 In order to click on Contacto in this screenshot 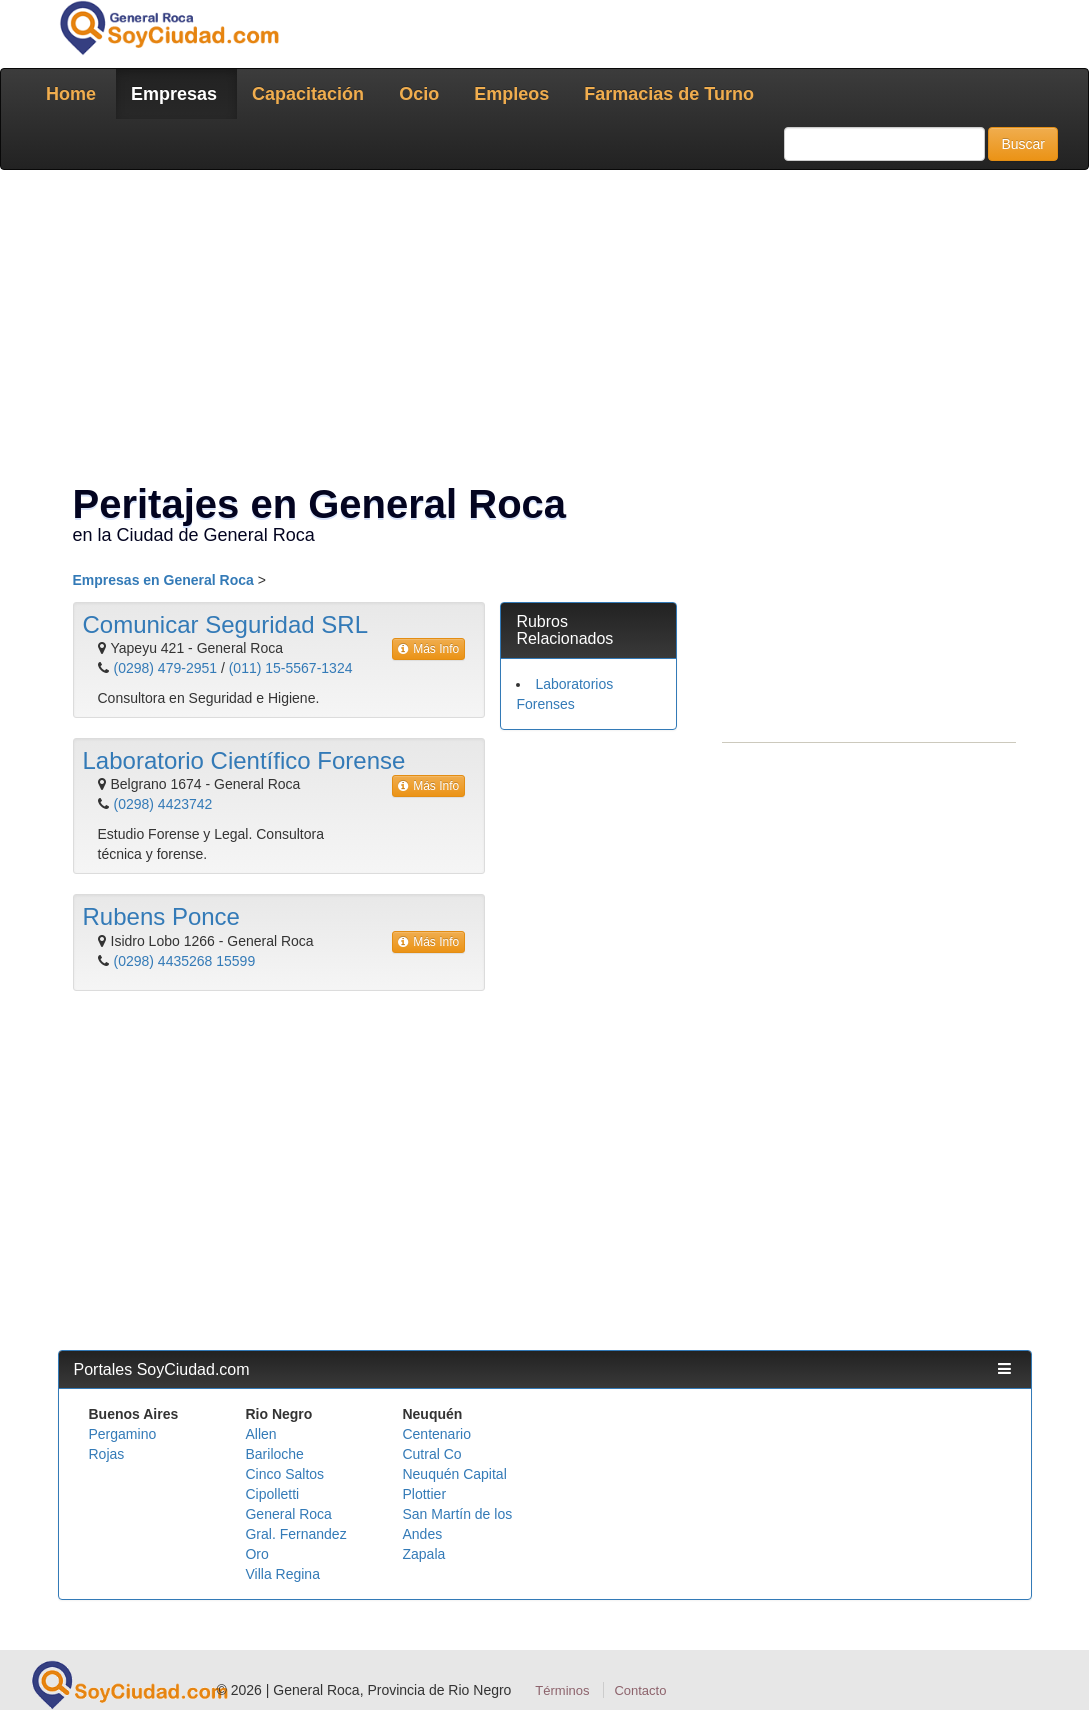, I will do `click(640, 1690)`.